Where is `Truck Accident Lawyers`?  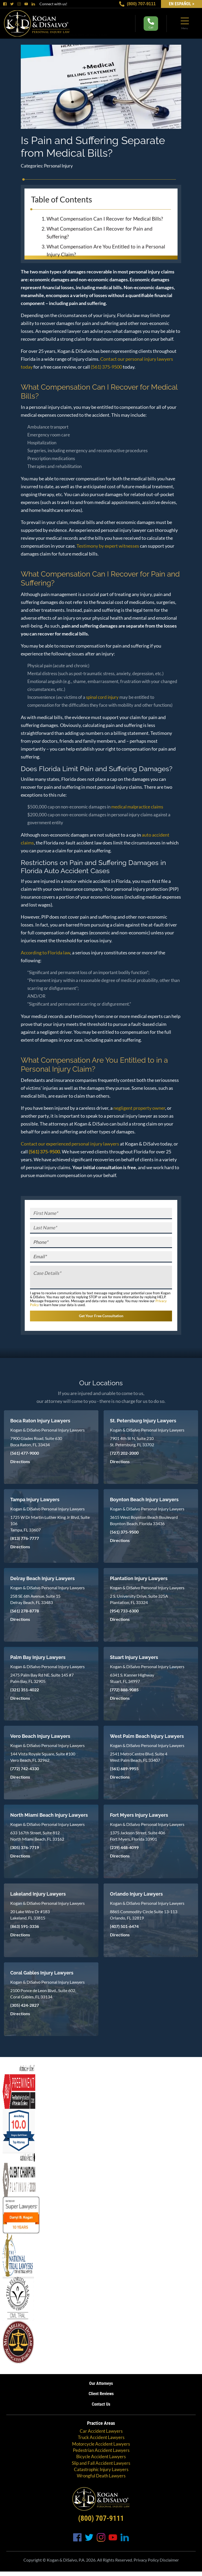
Truck Accident Lawyers is located at coordinates (101, 2435).